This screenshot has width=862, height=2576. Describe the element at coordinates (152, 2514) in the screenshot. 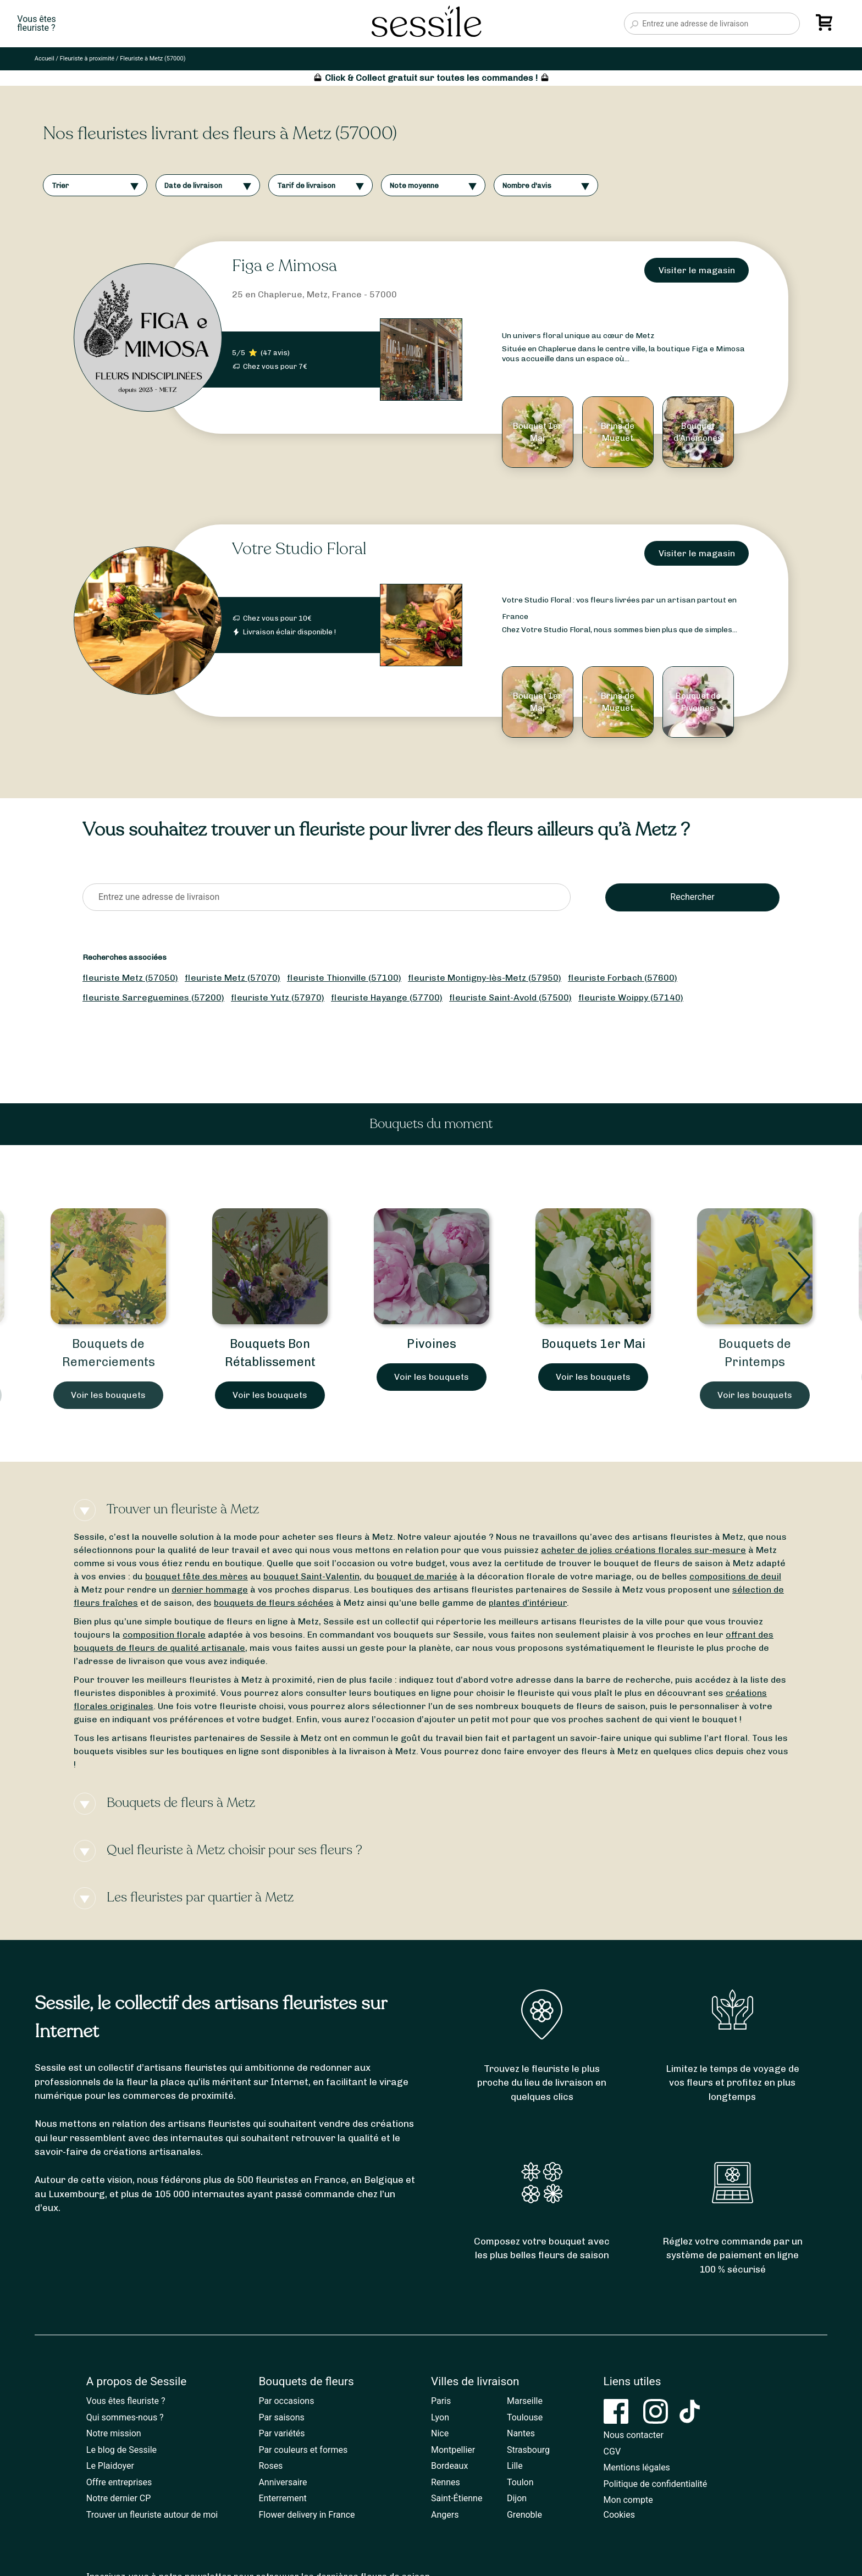

I see `Trouver un fleuriste autour de moi` at that location.